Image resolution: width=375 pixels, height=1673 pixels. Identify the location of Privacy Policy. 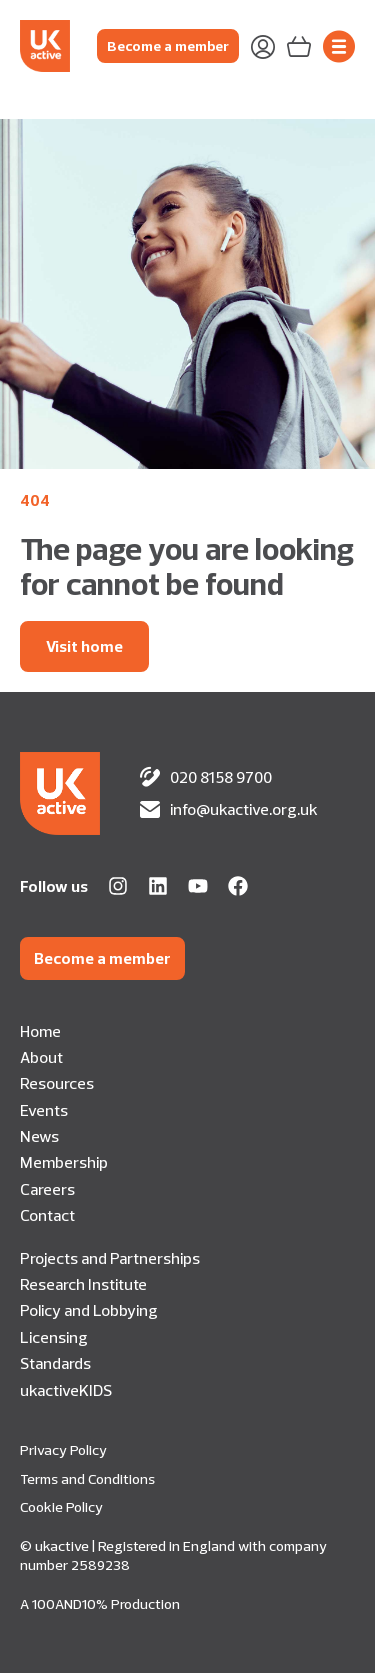
(63, 1450).